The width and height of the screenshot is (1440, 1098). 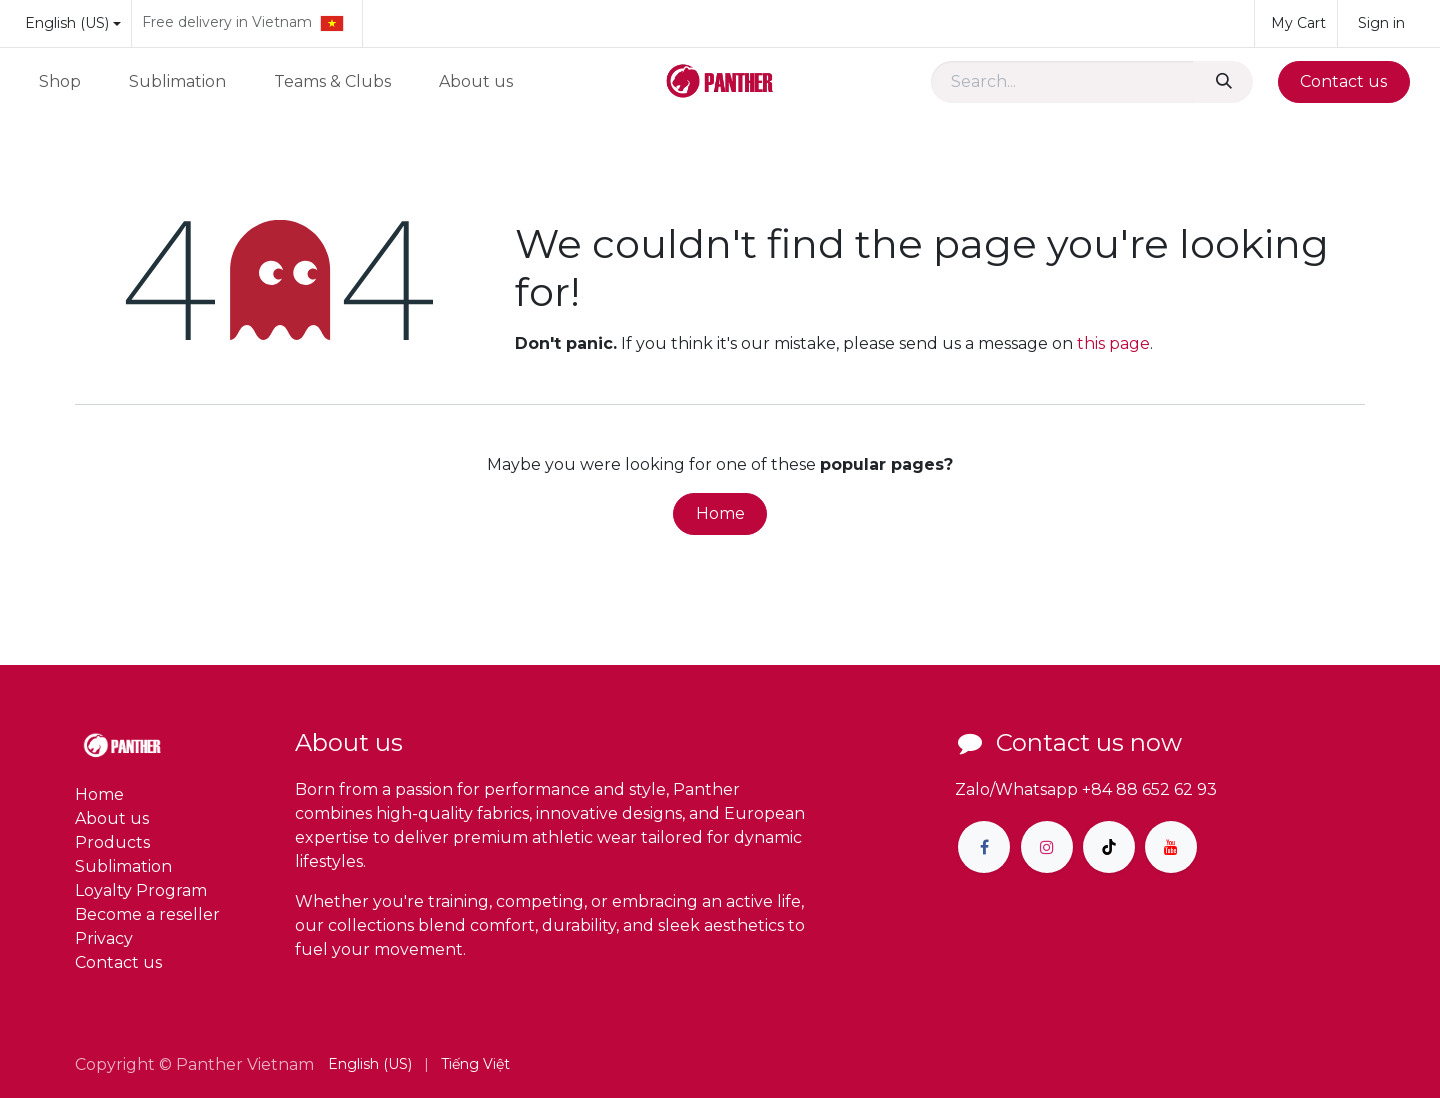 I want to click on [menuitem], so click(x=60, y=82).